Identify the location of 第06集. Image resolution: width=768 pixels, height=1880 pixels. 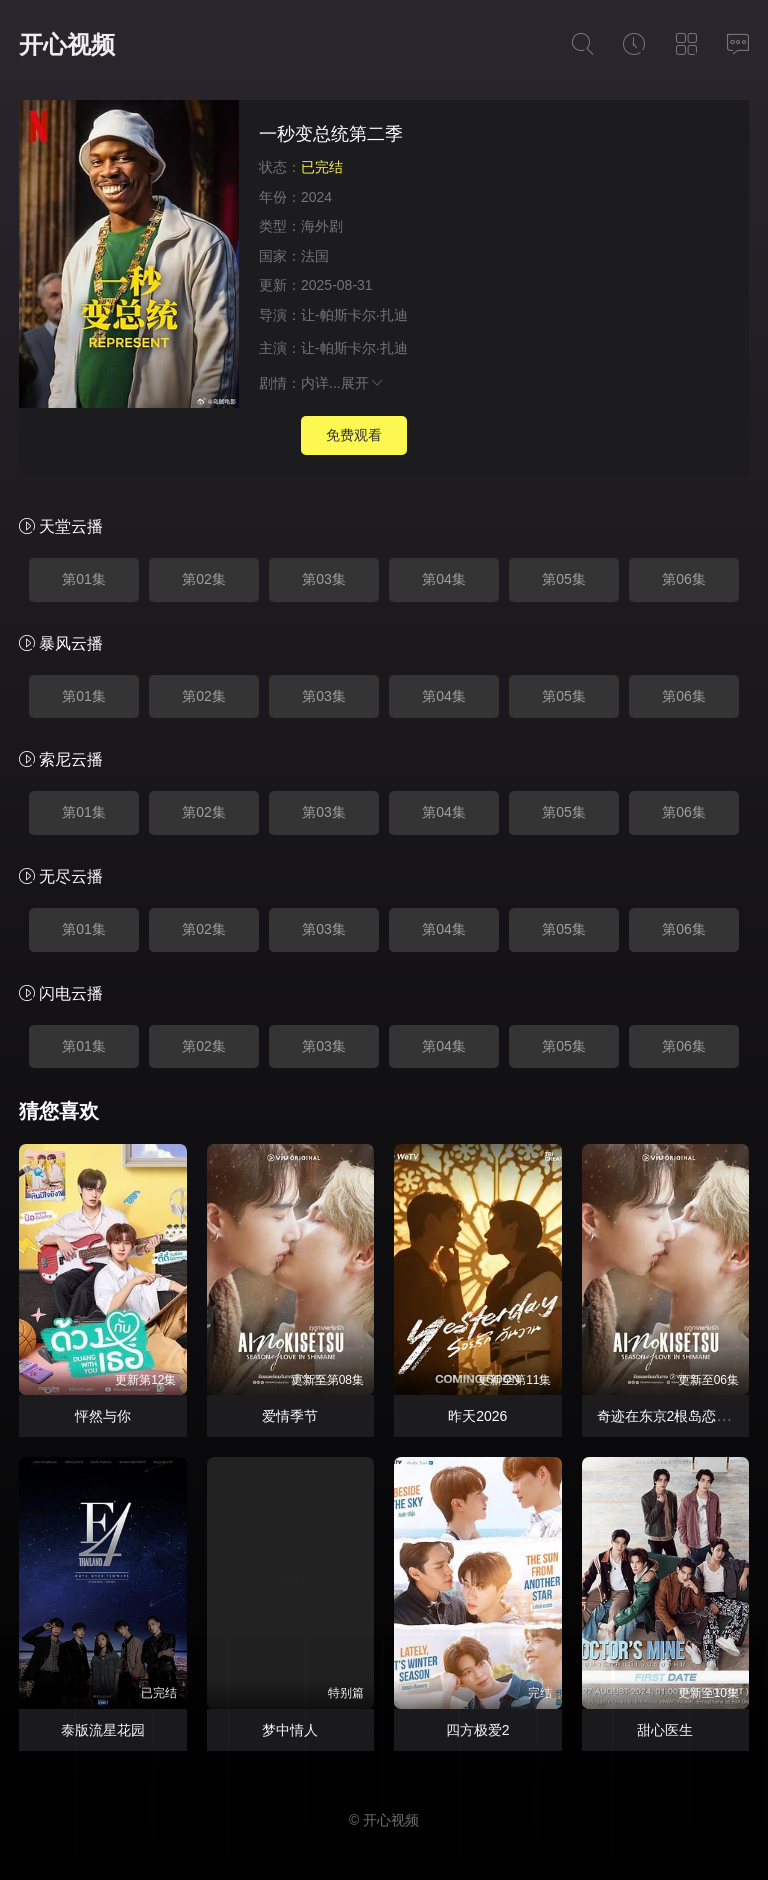
(684, 579).